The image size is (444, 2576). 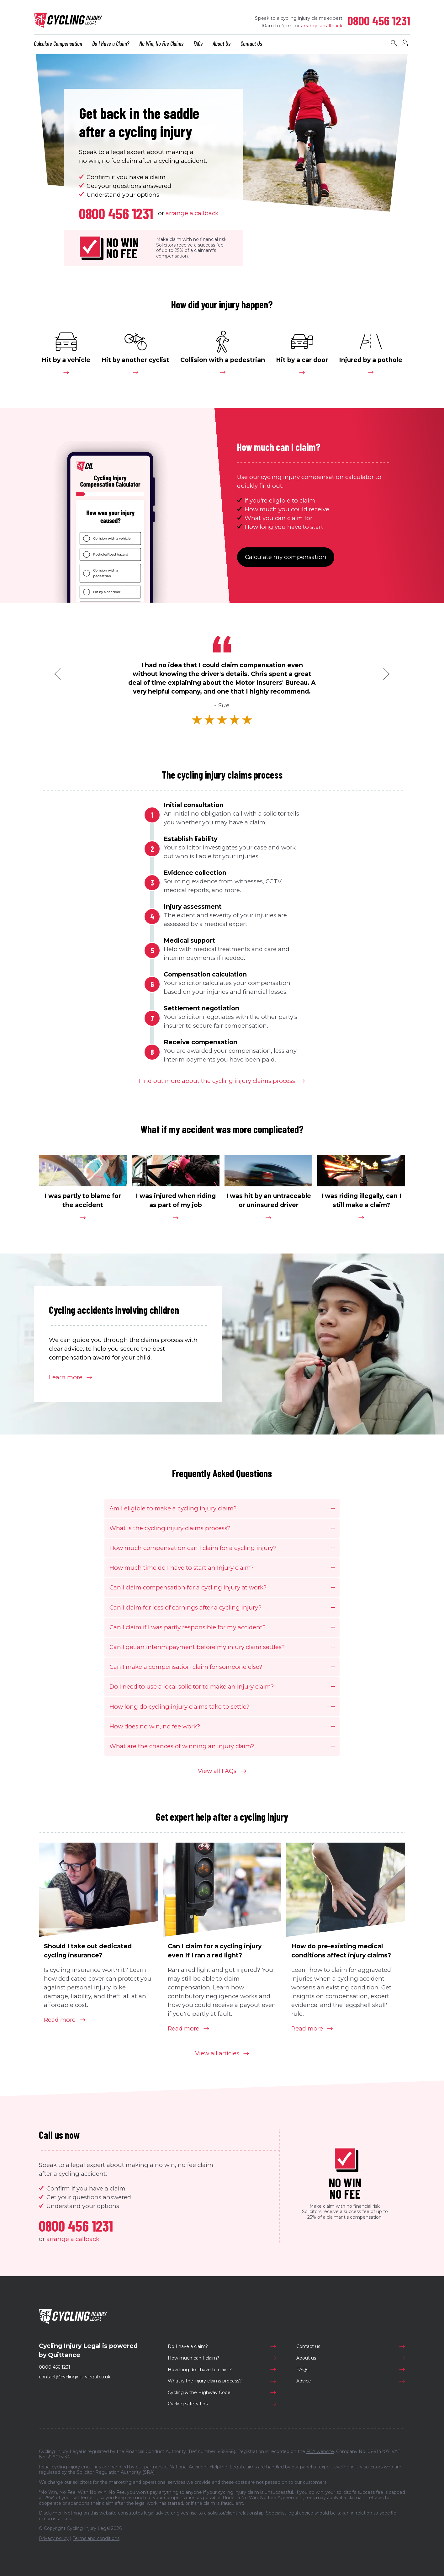 What do you see at coordinates (378, 20) in the screenshot?
I see `0800 456 1231` at bounding box center [378, 20].